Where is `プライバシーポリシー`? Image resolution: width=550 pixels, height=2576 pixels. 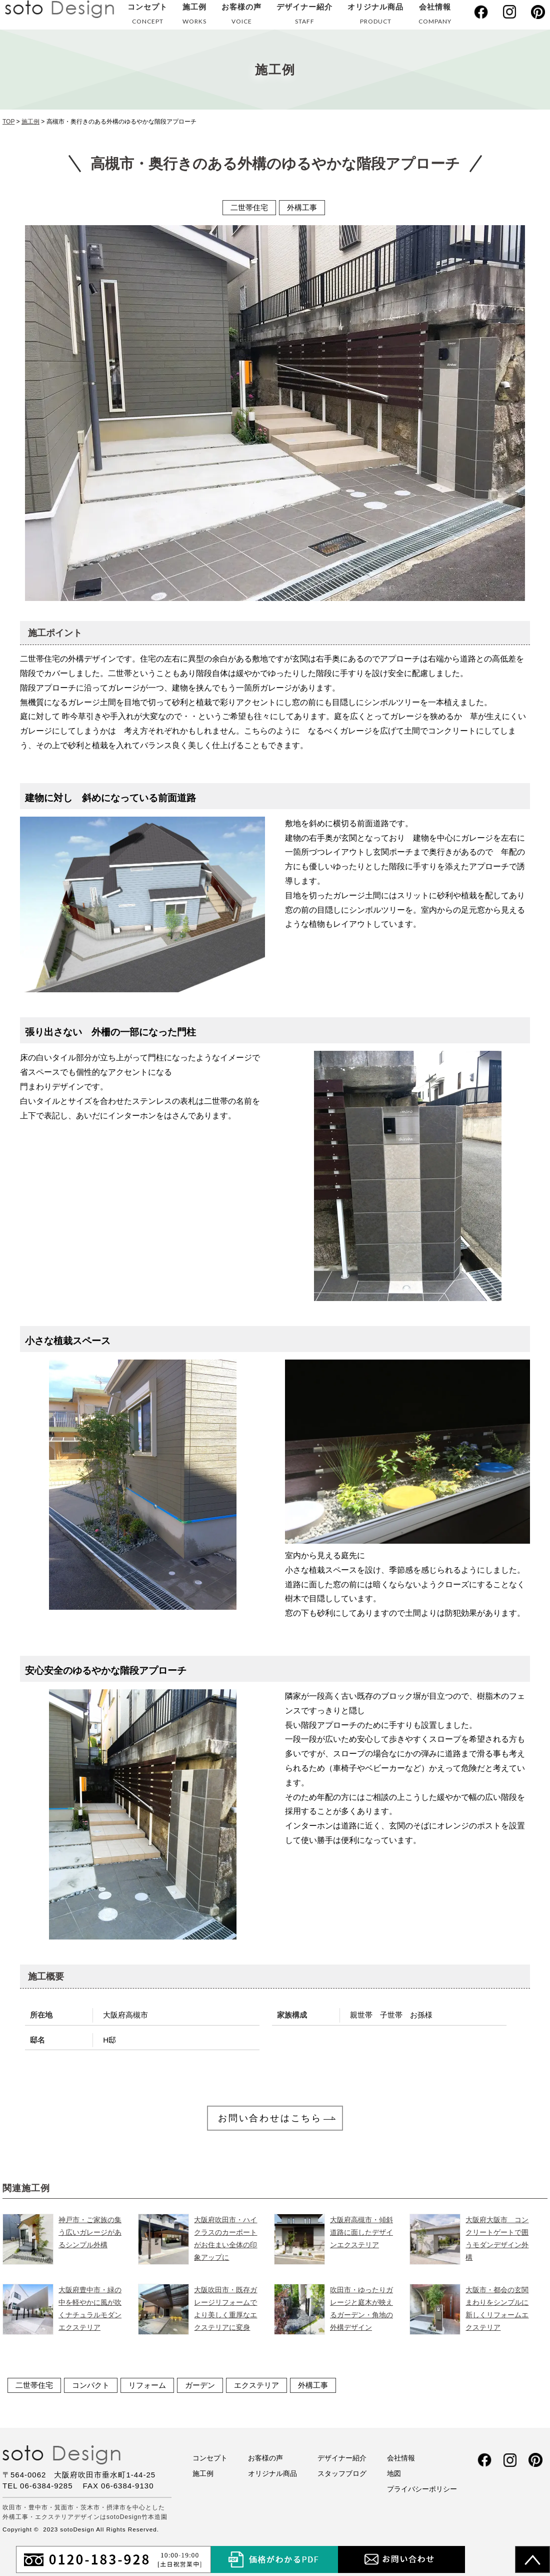
プライバシーポリシー is located at coordinates (422, 2488).